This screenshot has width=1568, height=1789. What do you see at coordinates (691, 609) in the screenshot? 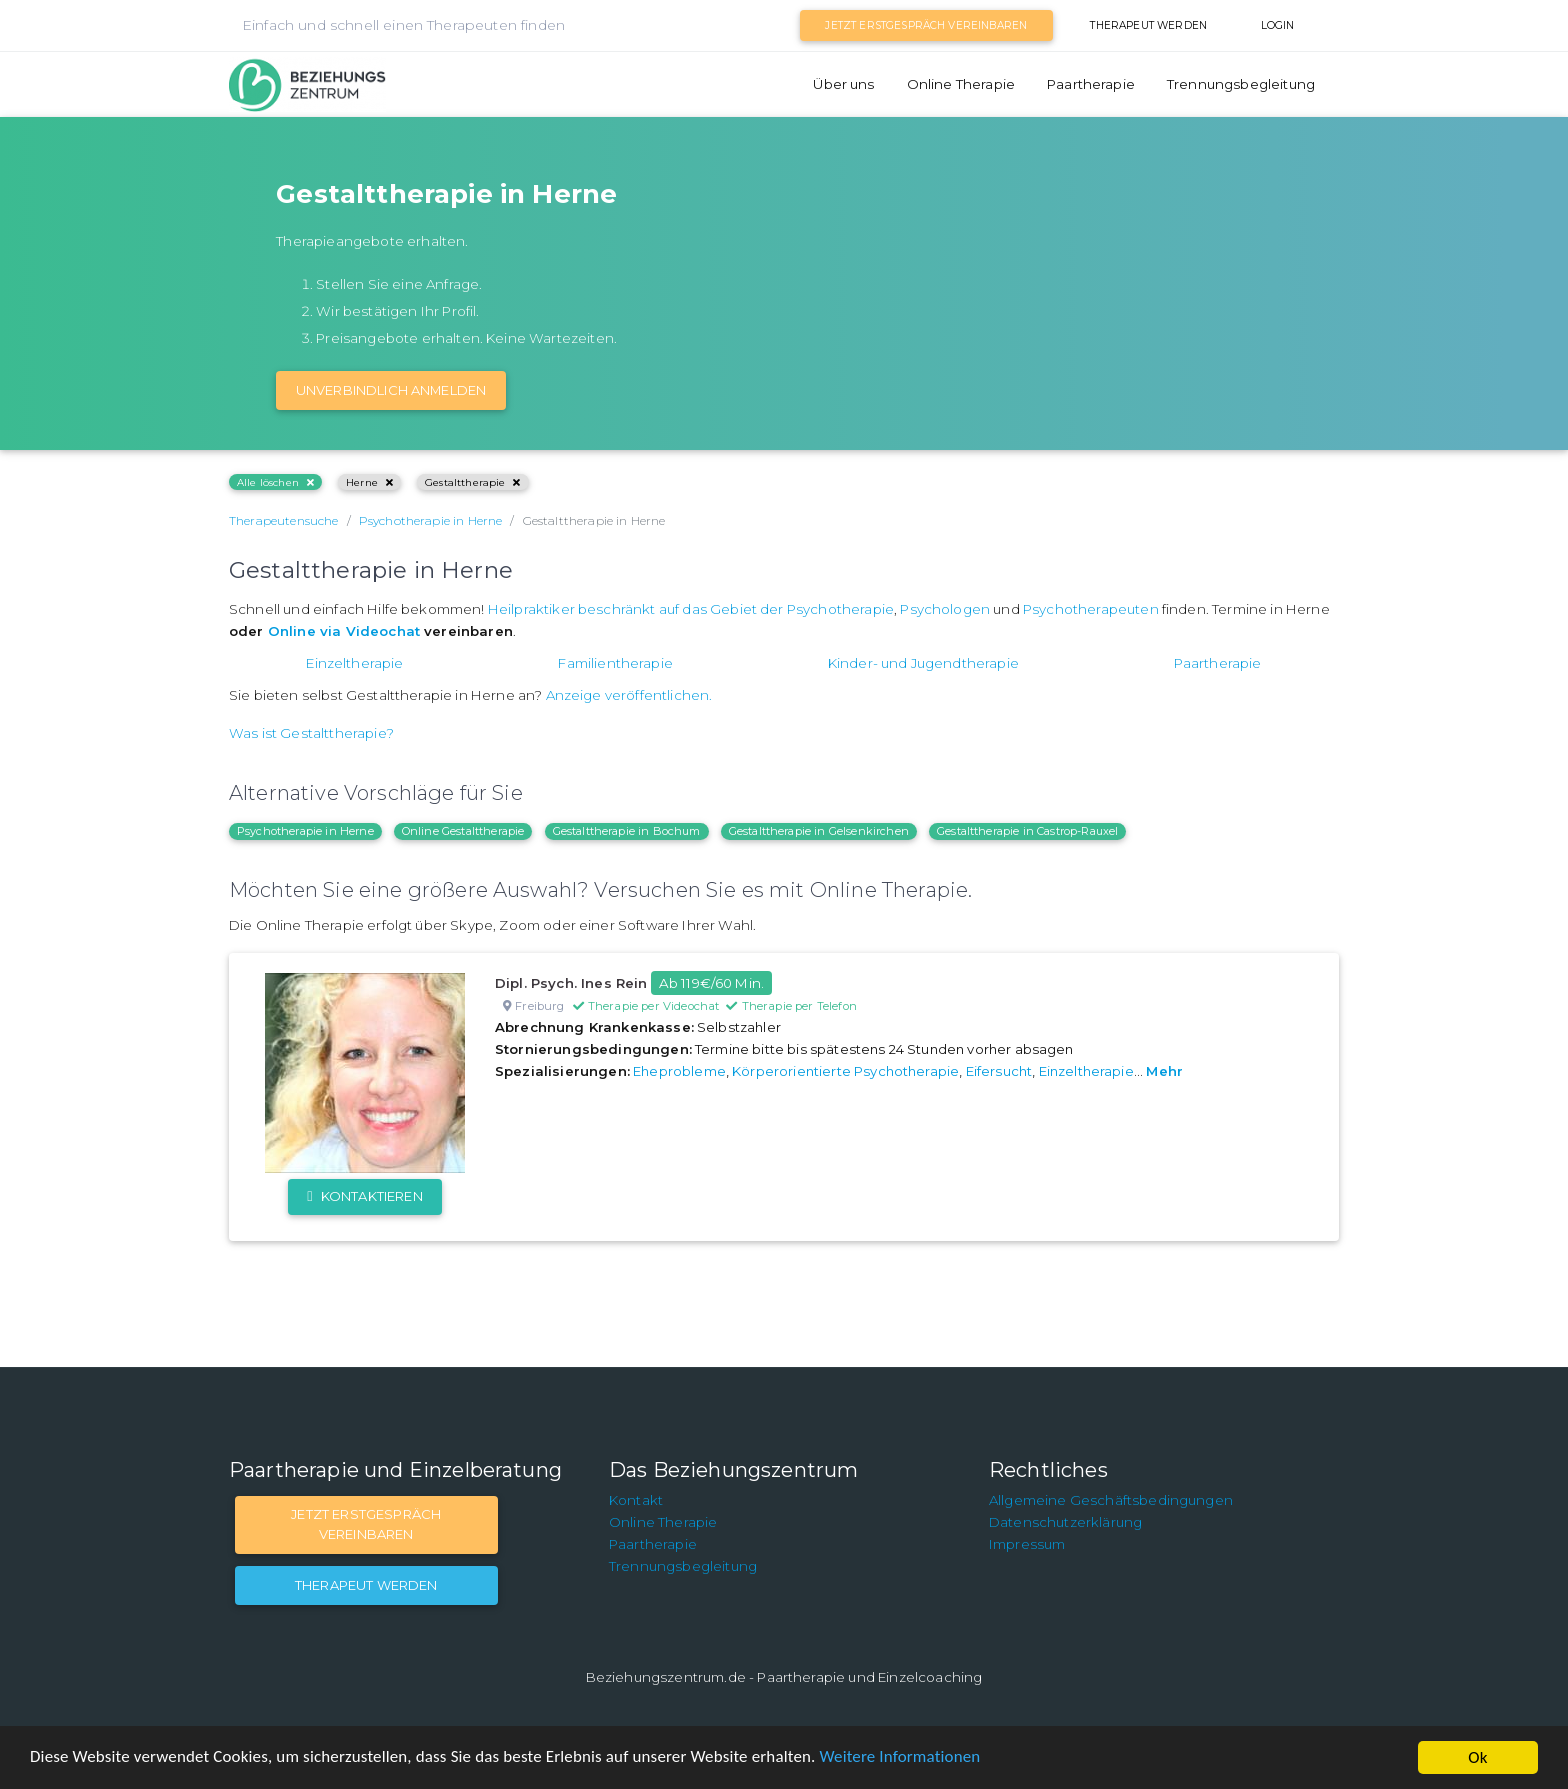
I see `Heilpraktiker beschränkt auf das Gebiet der Psychotherapie` at bounding box center [691, 609].